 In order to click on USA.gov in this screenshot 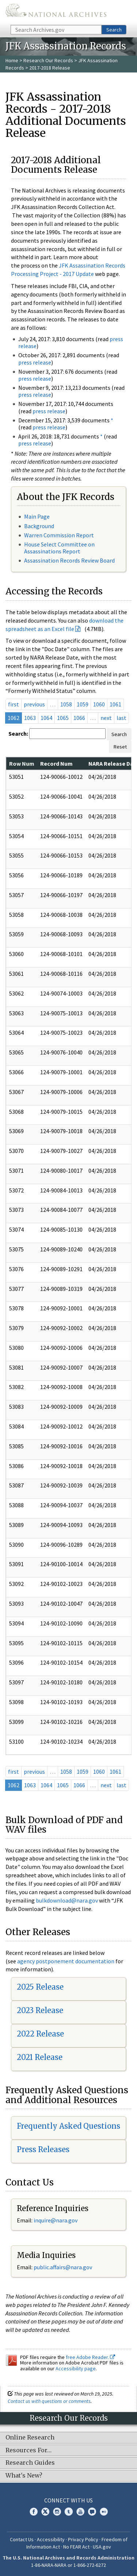, I will do `click(102, 2546)`.